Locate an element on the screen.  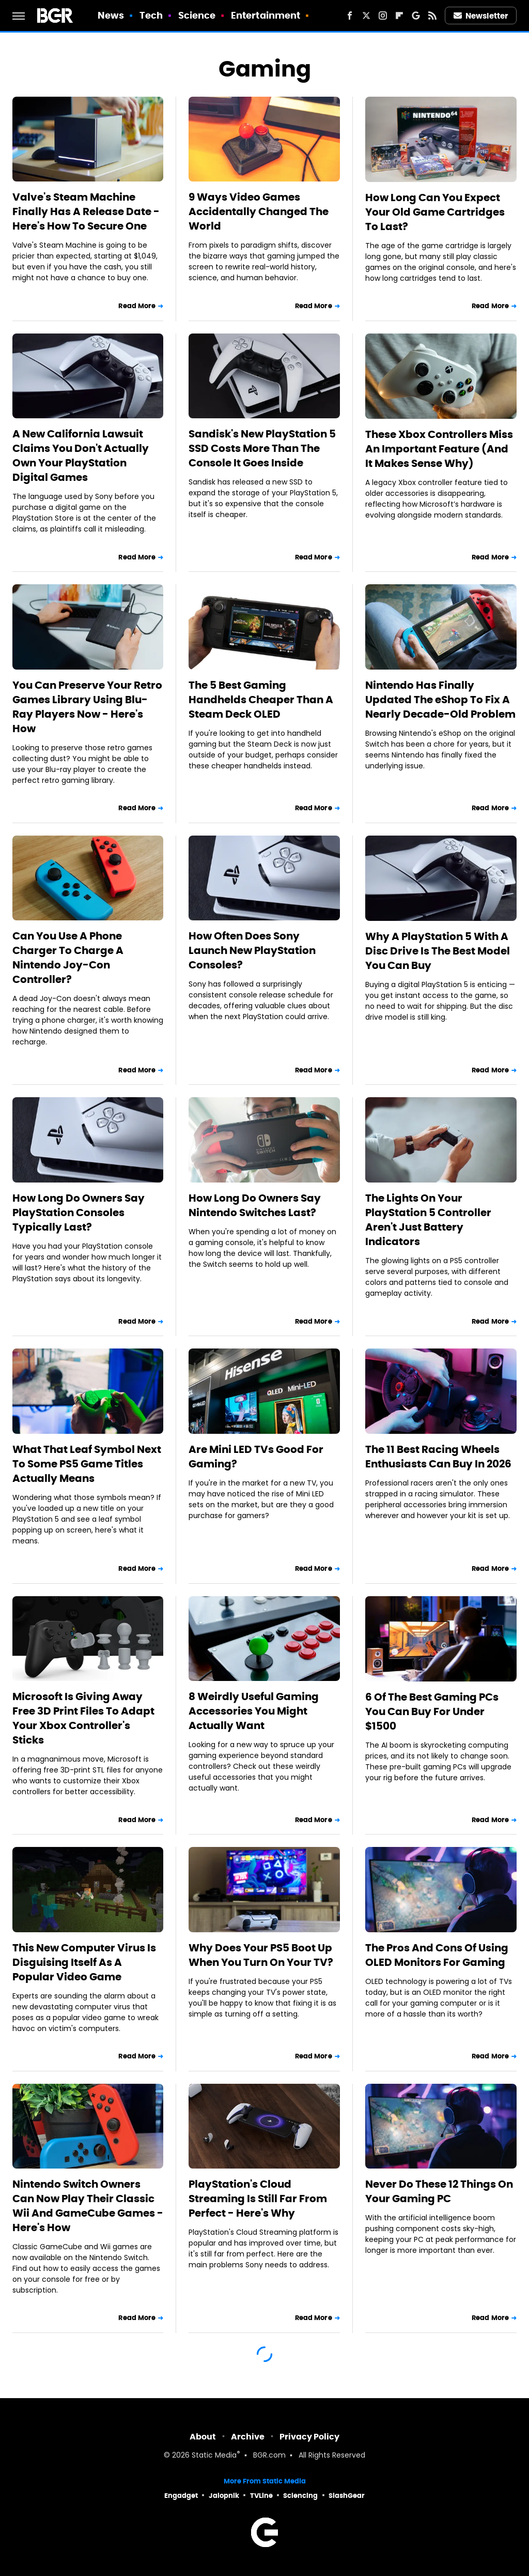
Nintendo Switch Owners Can Now Play Their Classic Wii And GameCube Games - Here's How is located at coordinates (87, 2205).